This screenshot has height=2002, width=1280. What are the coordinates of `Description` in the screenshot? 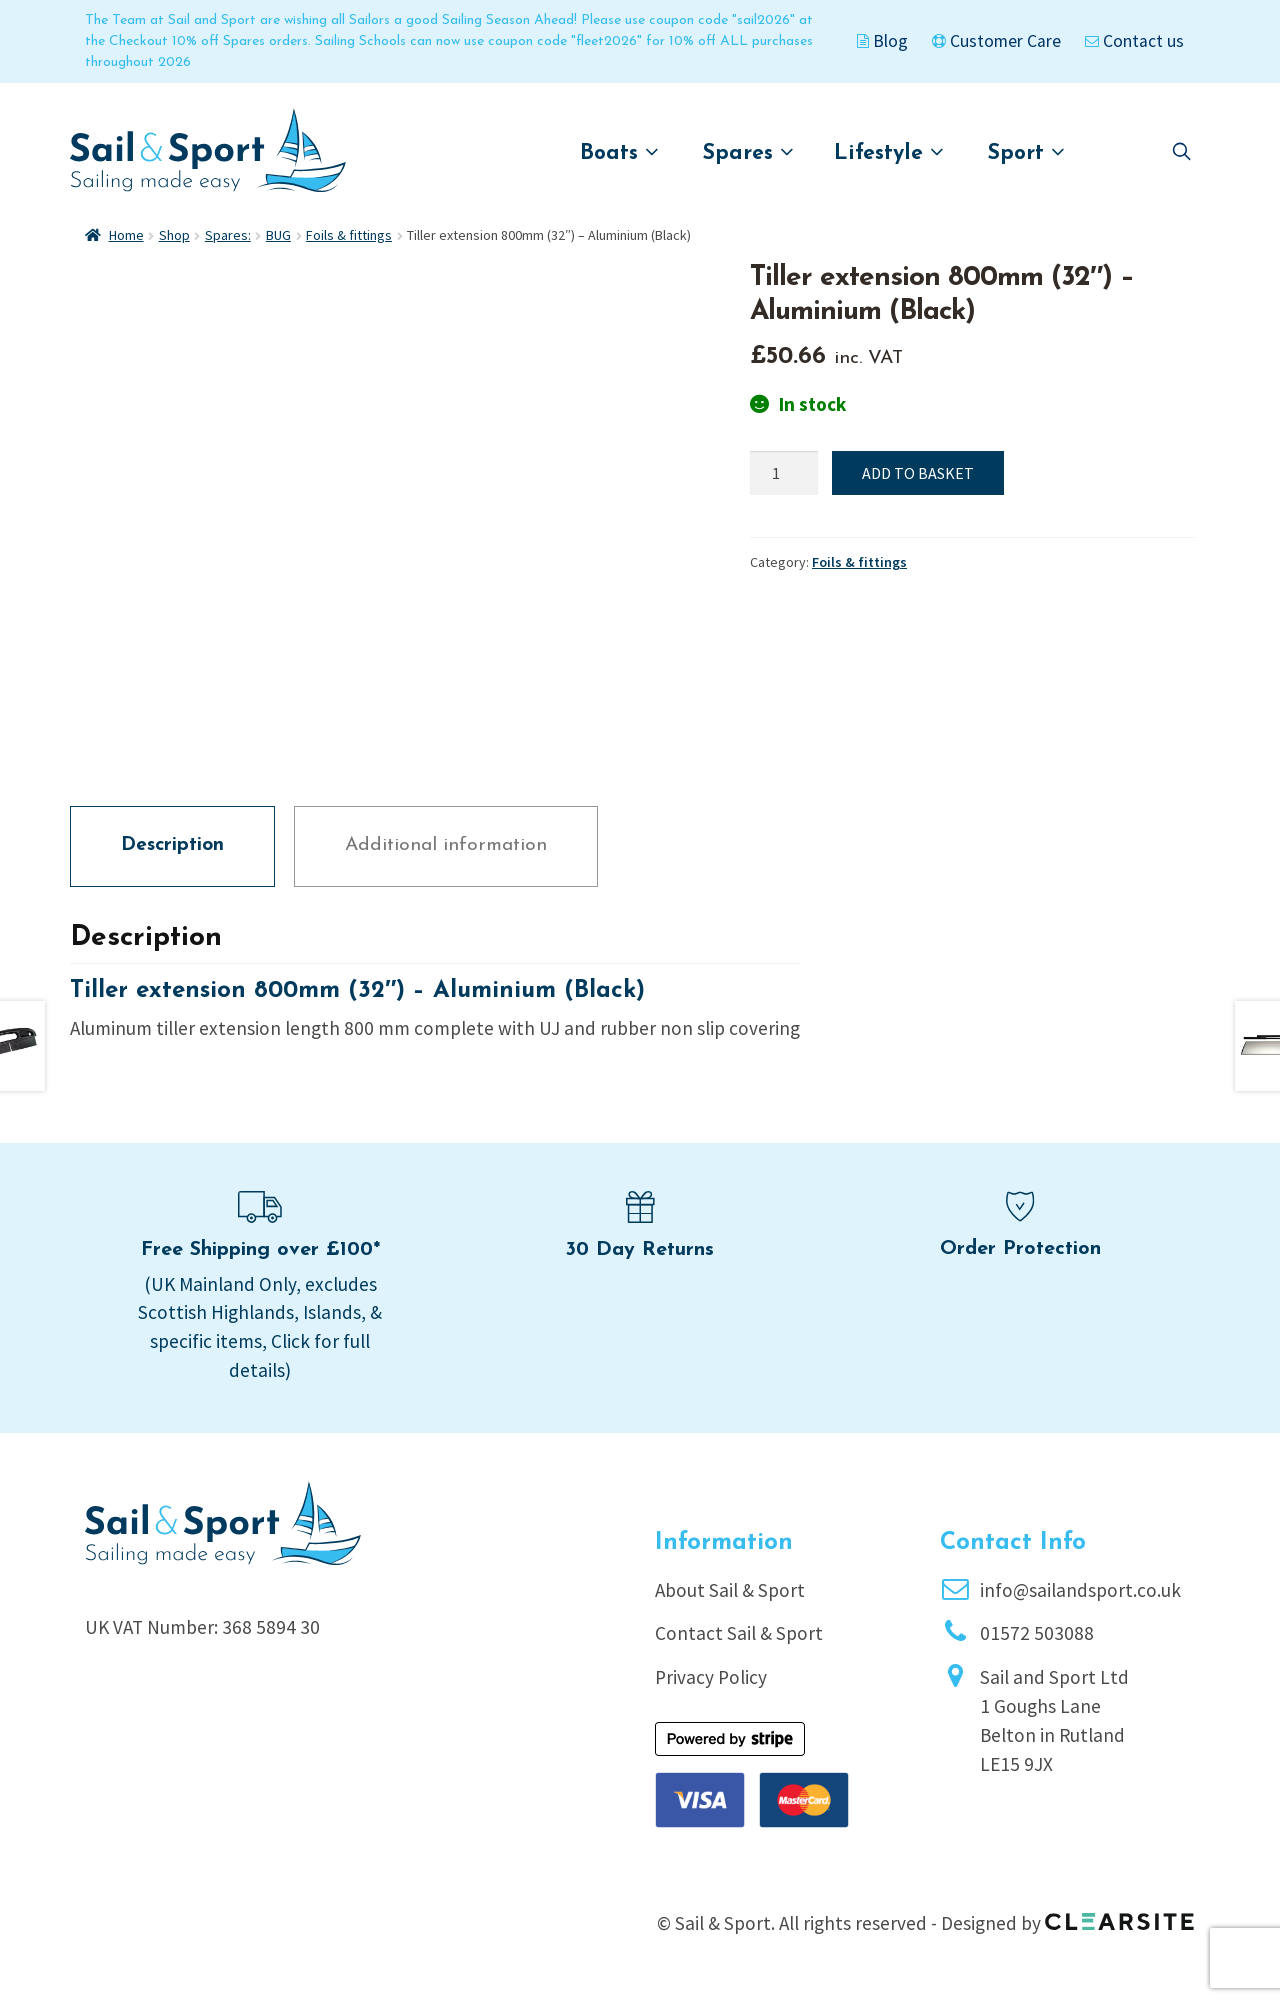 It's located at (172, 845).